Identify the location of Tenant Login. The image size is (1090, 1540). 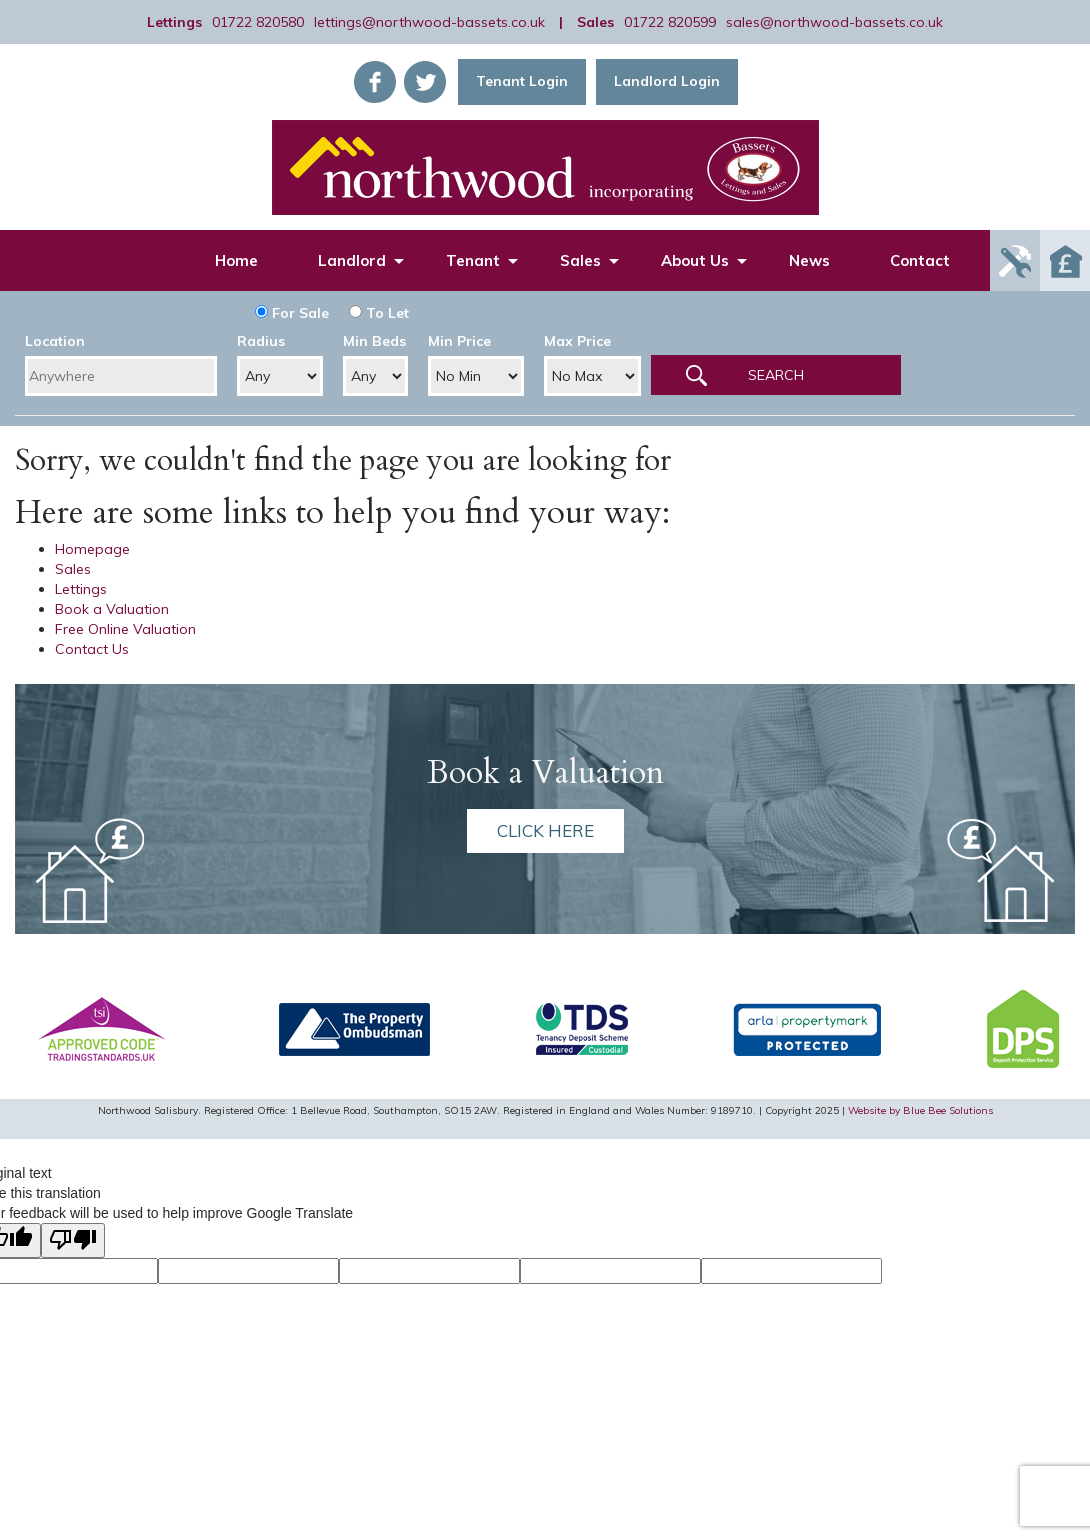
(522, 81).